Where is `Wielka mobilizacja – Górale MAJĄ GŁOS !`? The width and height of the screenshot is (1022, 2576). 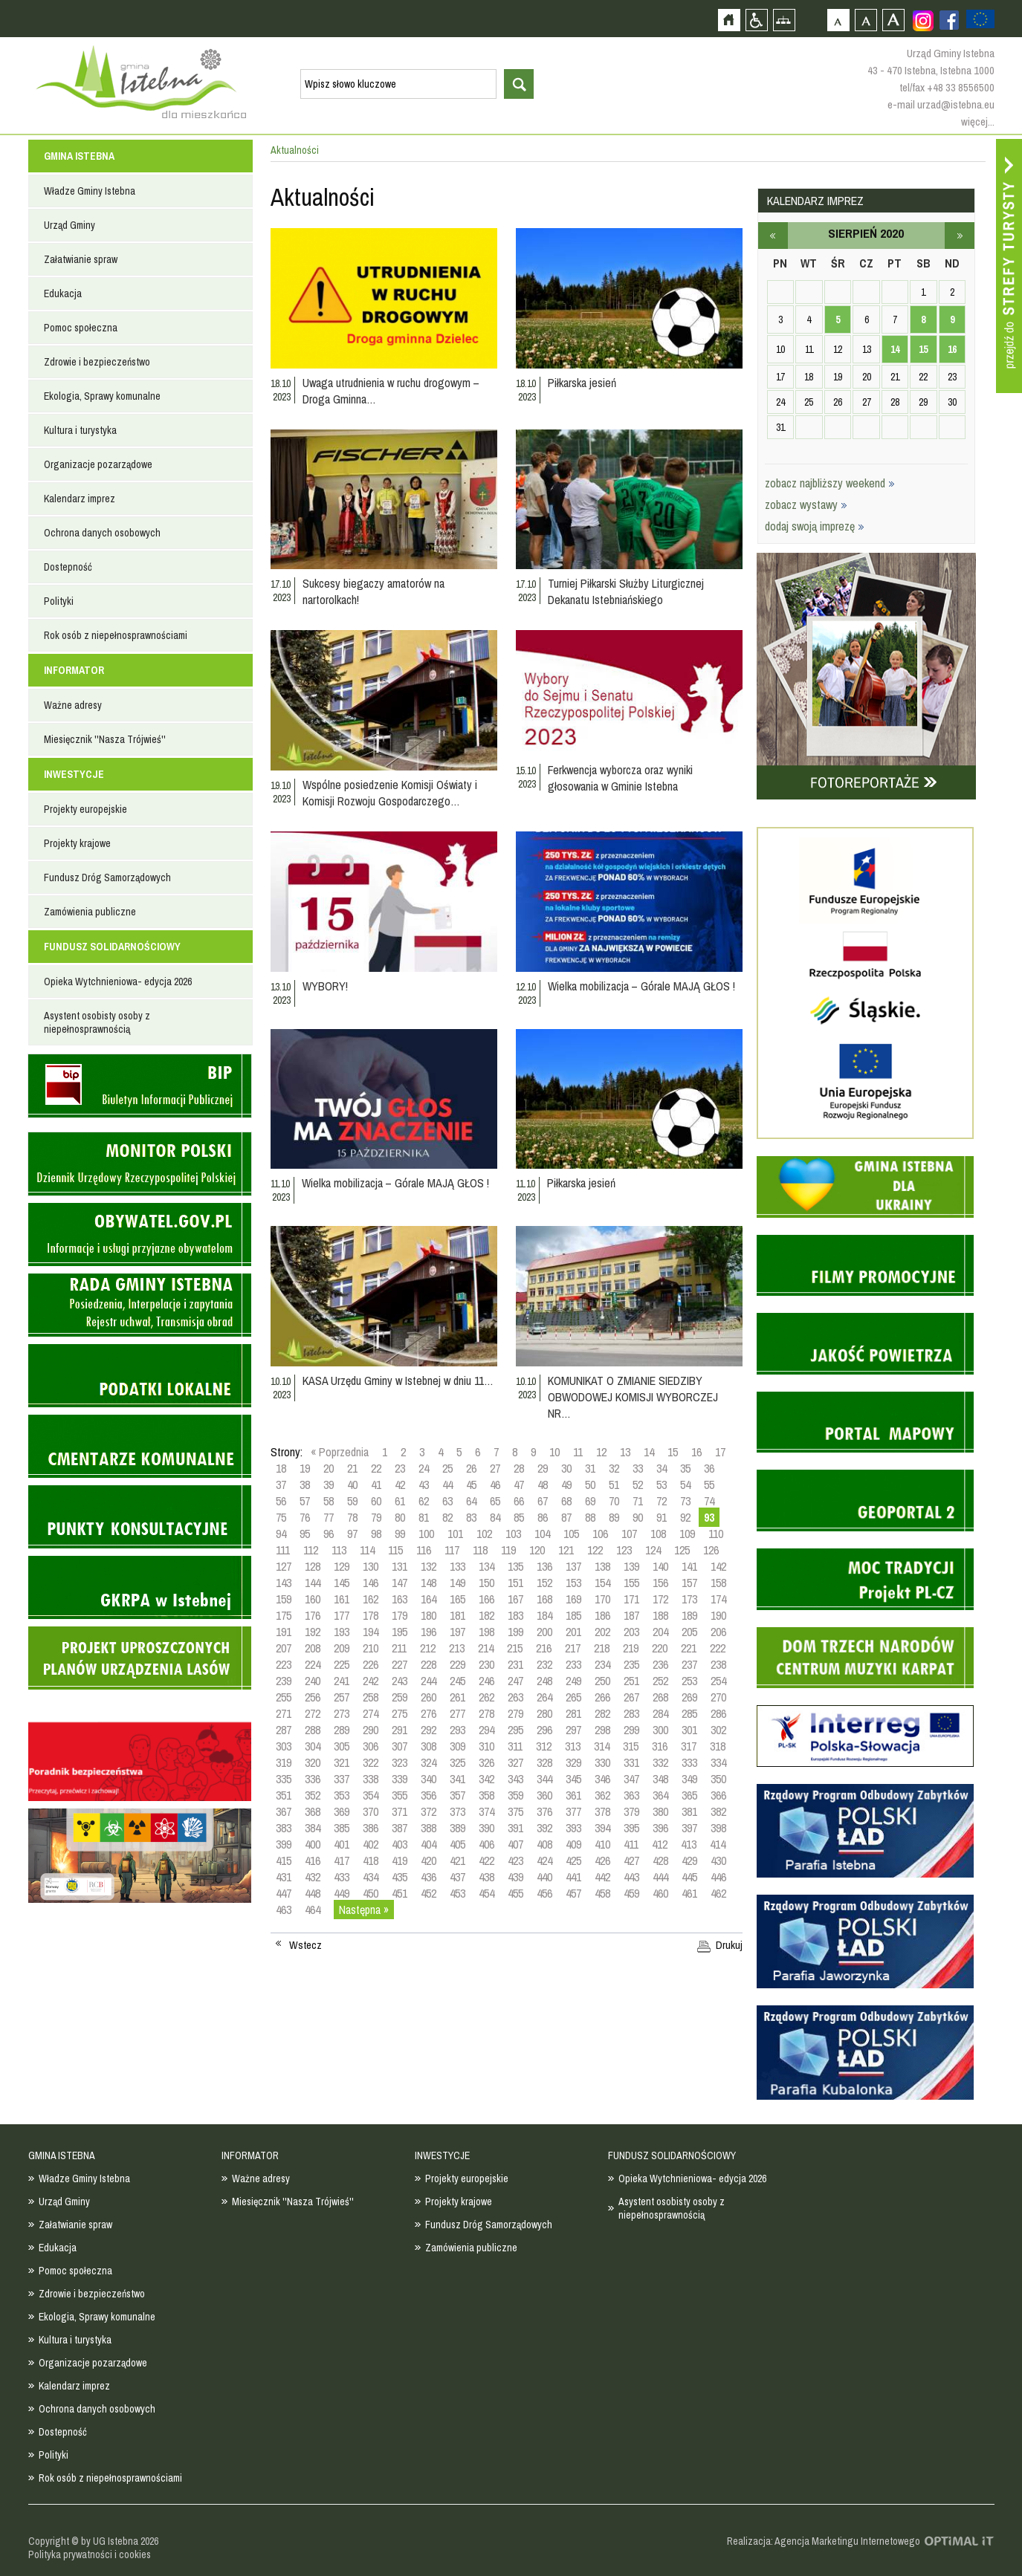 Wielka mobilizacja – Górale MAJĄ GŁOS ! is located at coordinates (641, 986).